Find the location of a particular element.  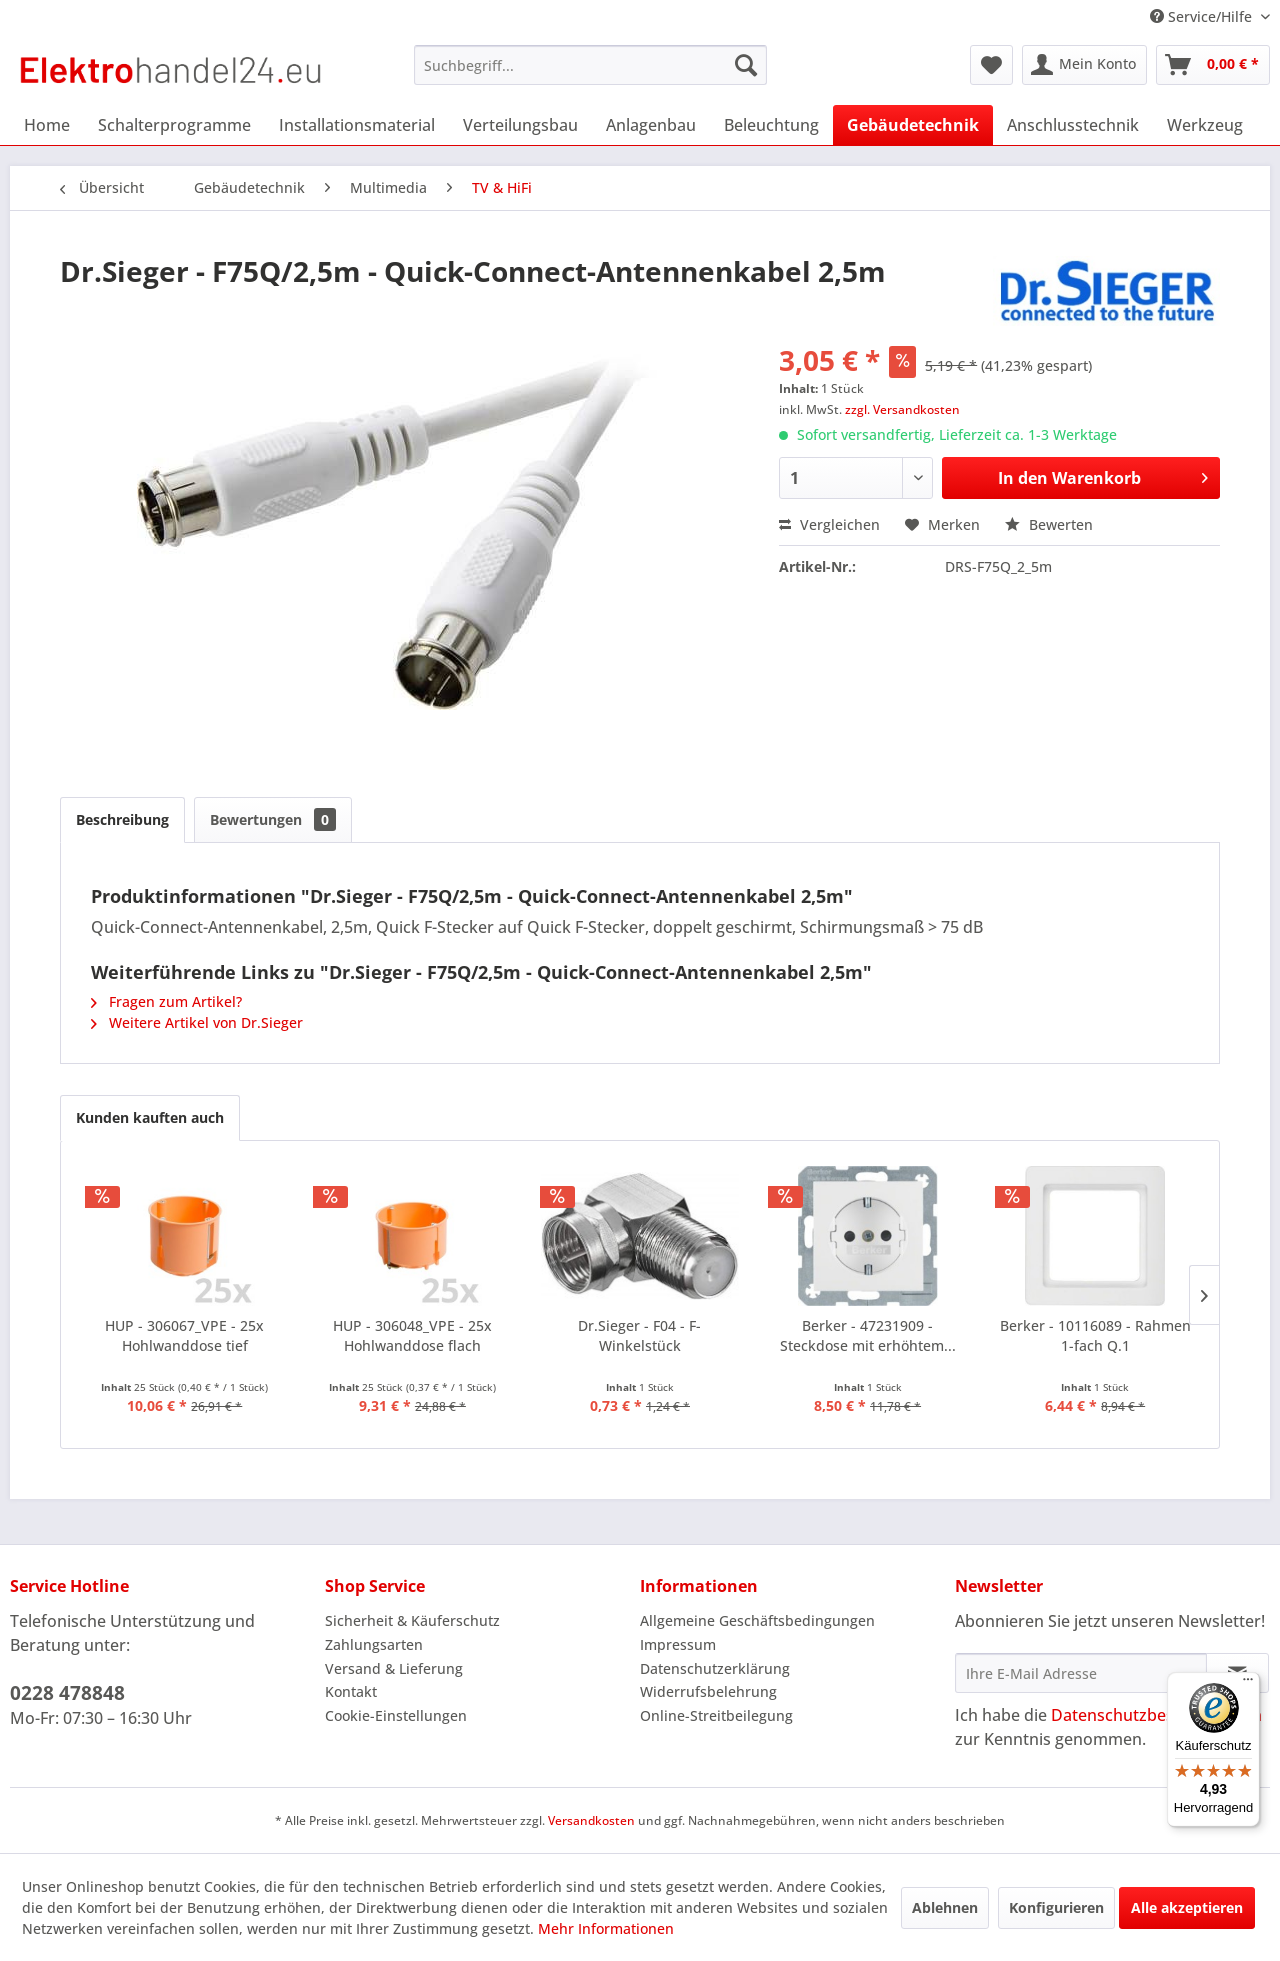

[Menü] is located at coordinates (1248, 1684).